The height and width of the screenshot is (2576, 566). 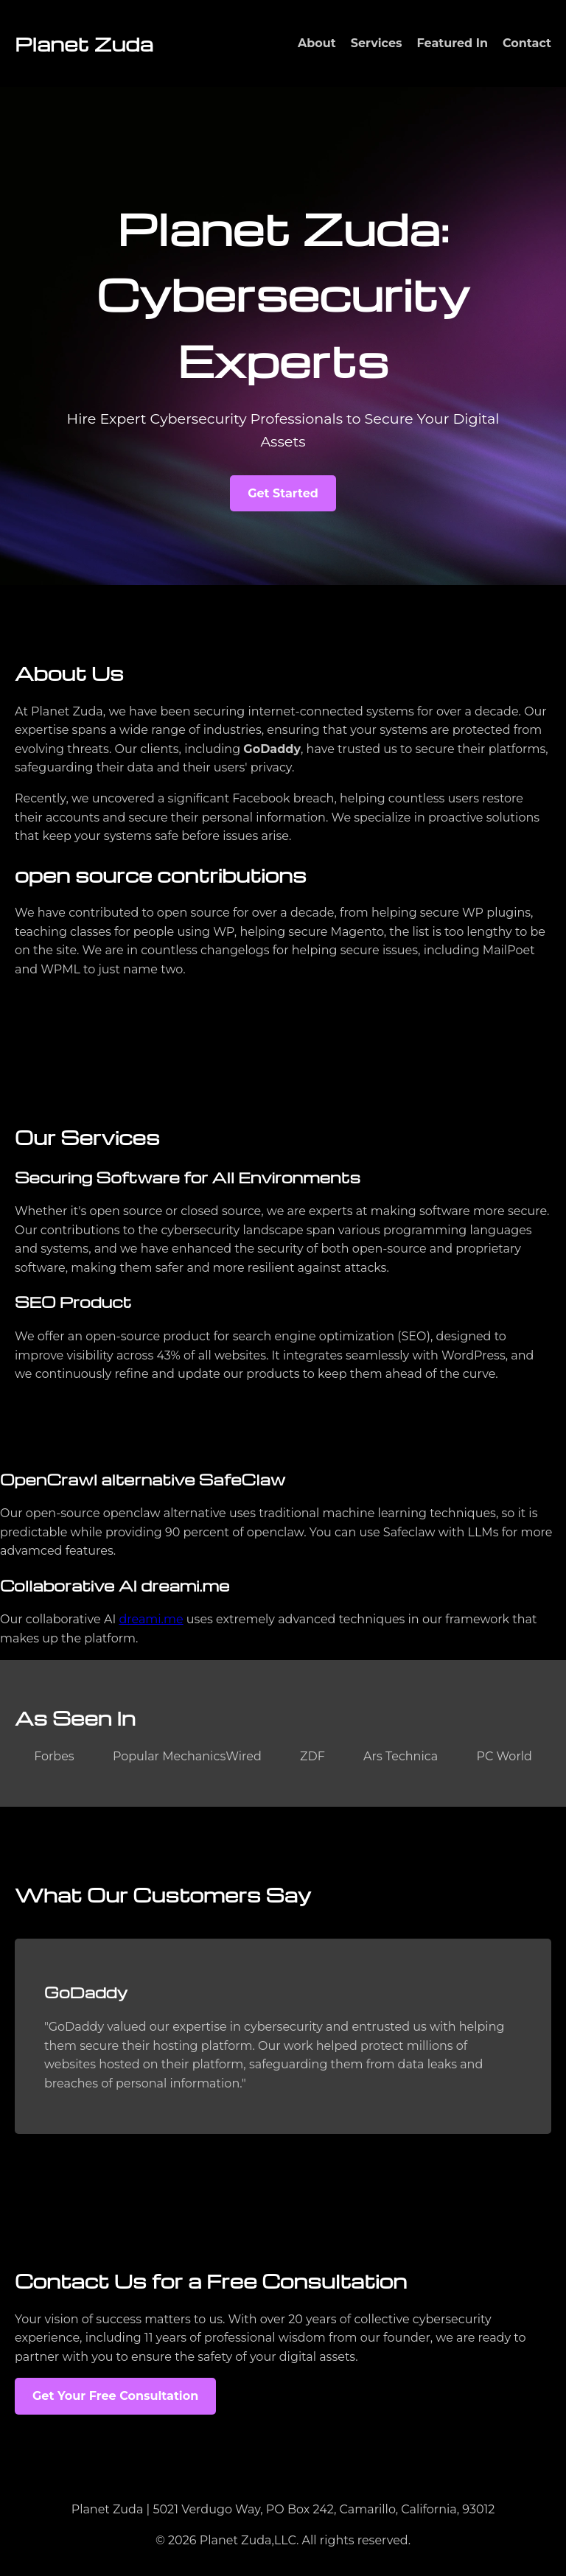 I want to click on Contact, so click(x=527, y=43).